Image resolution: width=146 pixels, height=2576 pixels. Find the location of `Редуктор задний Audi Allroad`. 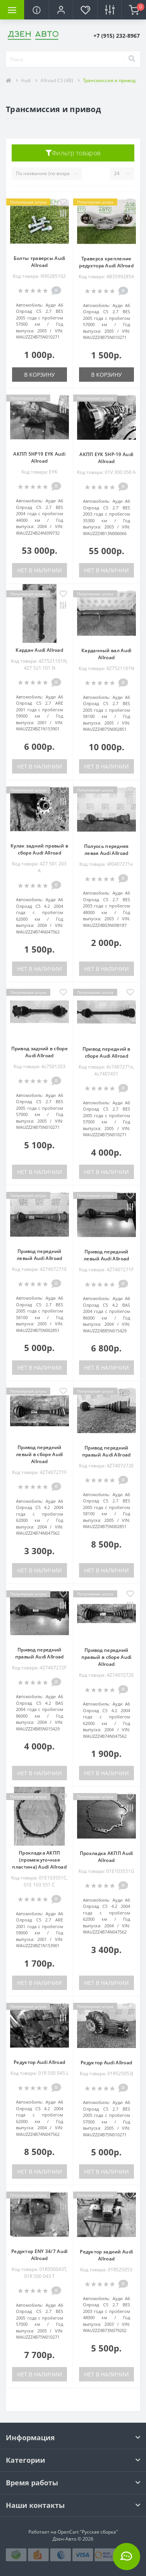

Редуктор задний Audi Allroad is located at coordinates (106, 2255).